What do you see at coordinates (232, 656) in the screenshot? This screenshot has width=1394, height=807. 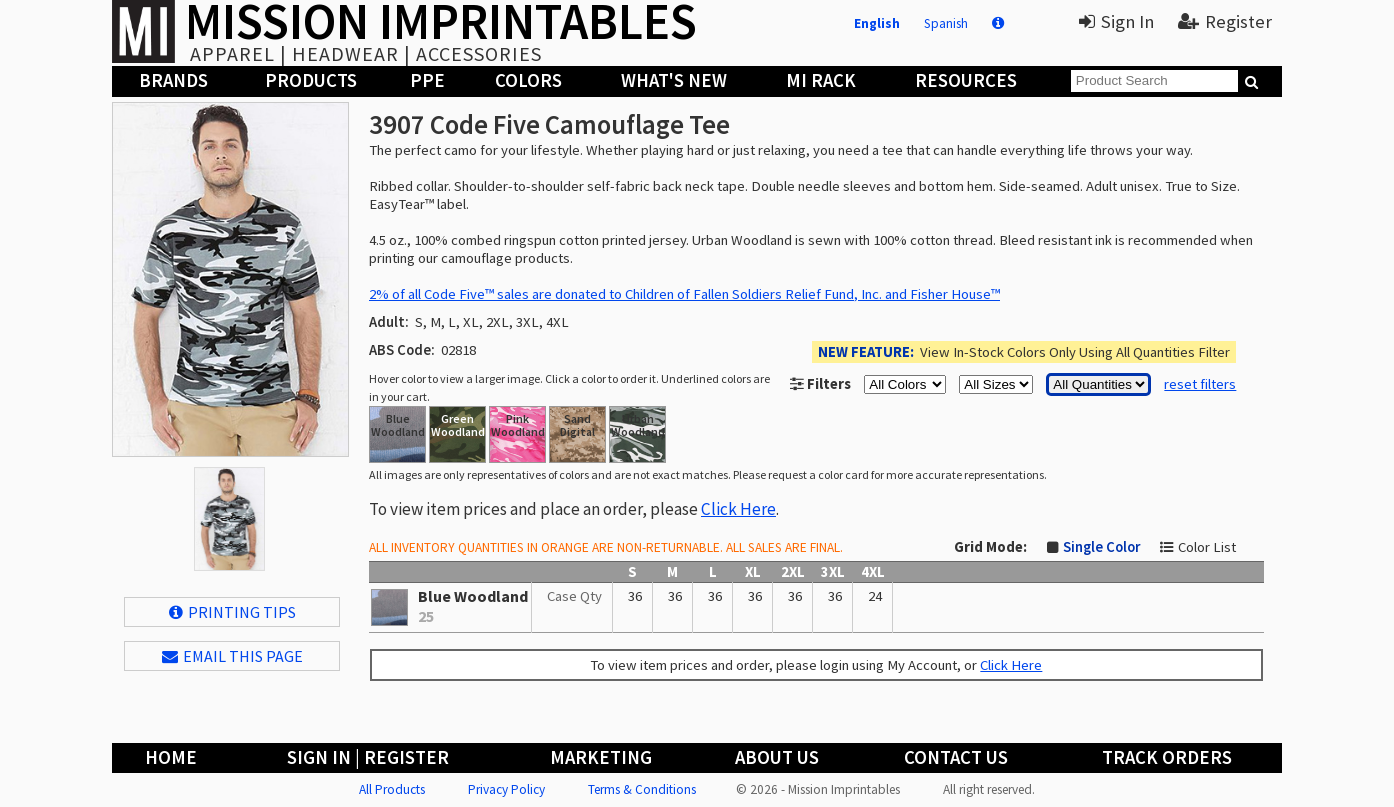 I see `EMAIL THIS PAGE` at bounding box center [232, 656].